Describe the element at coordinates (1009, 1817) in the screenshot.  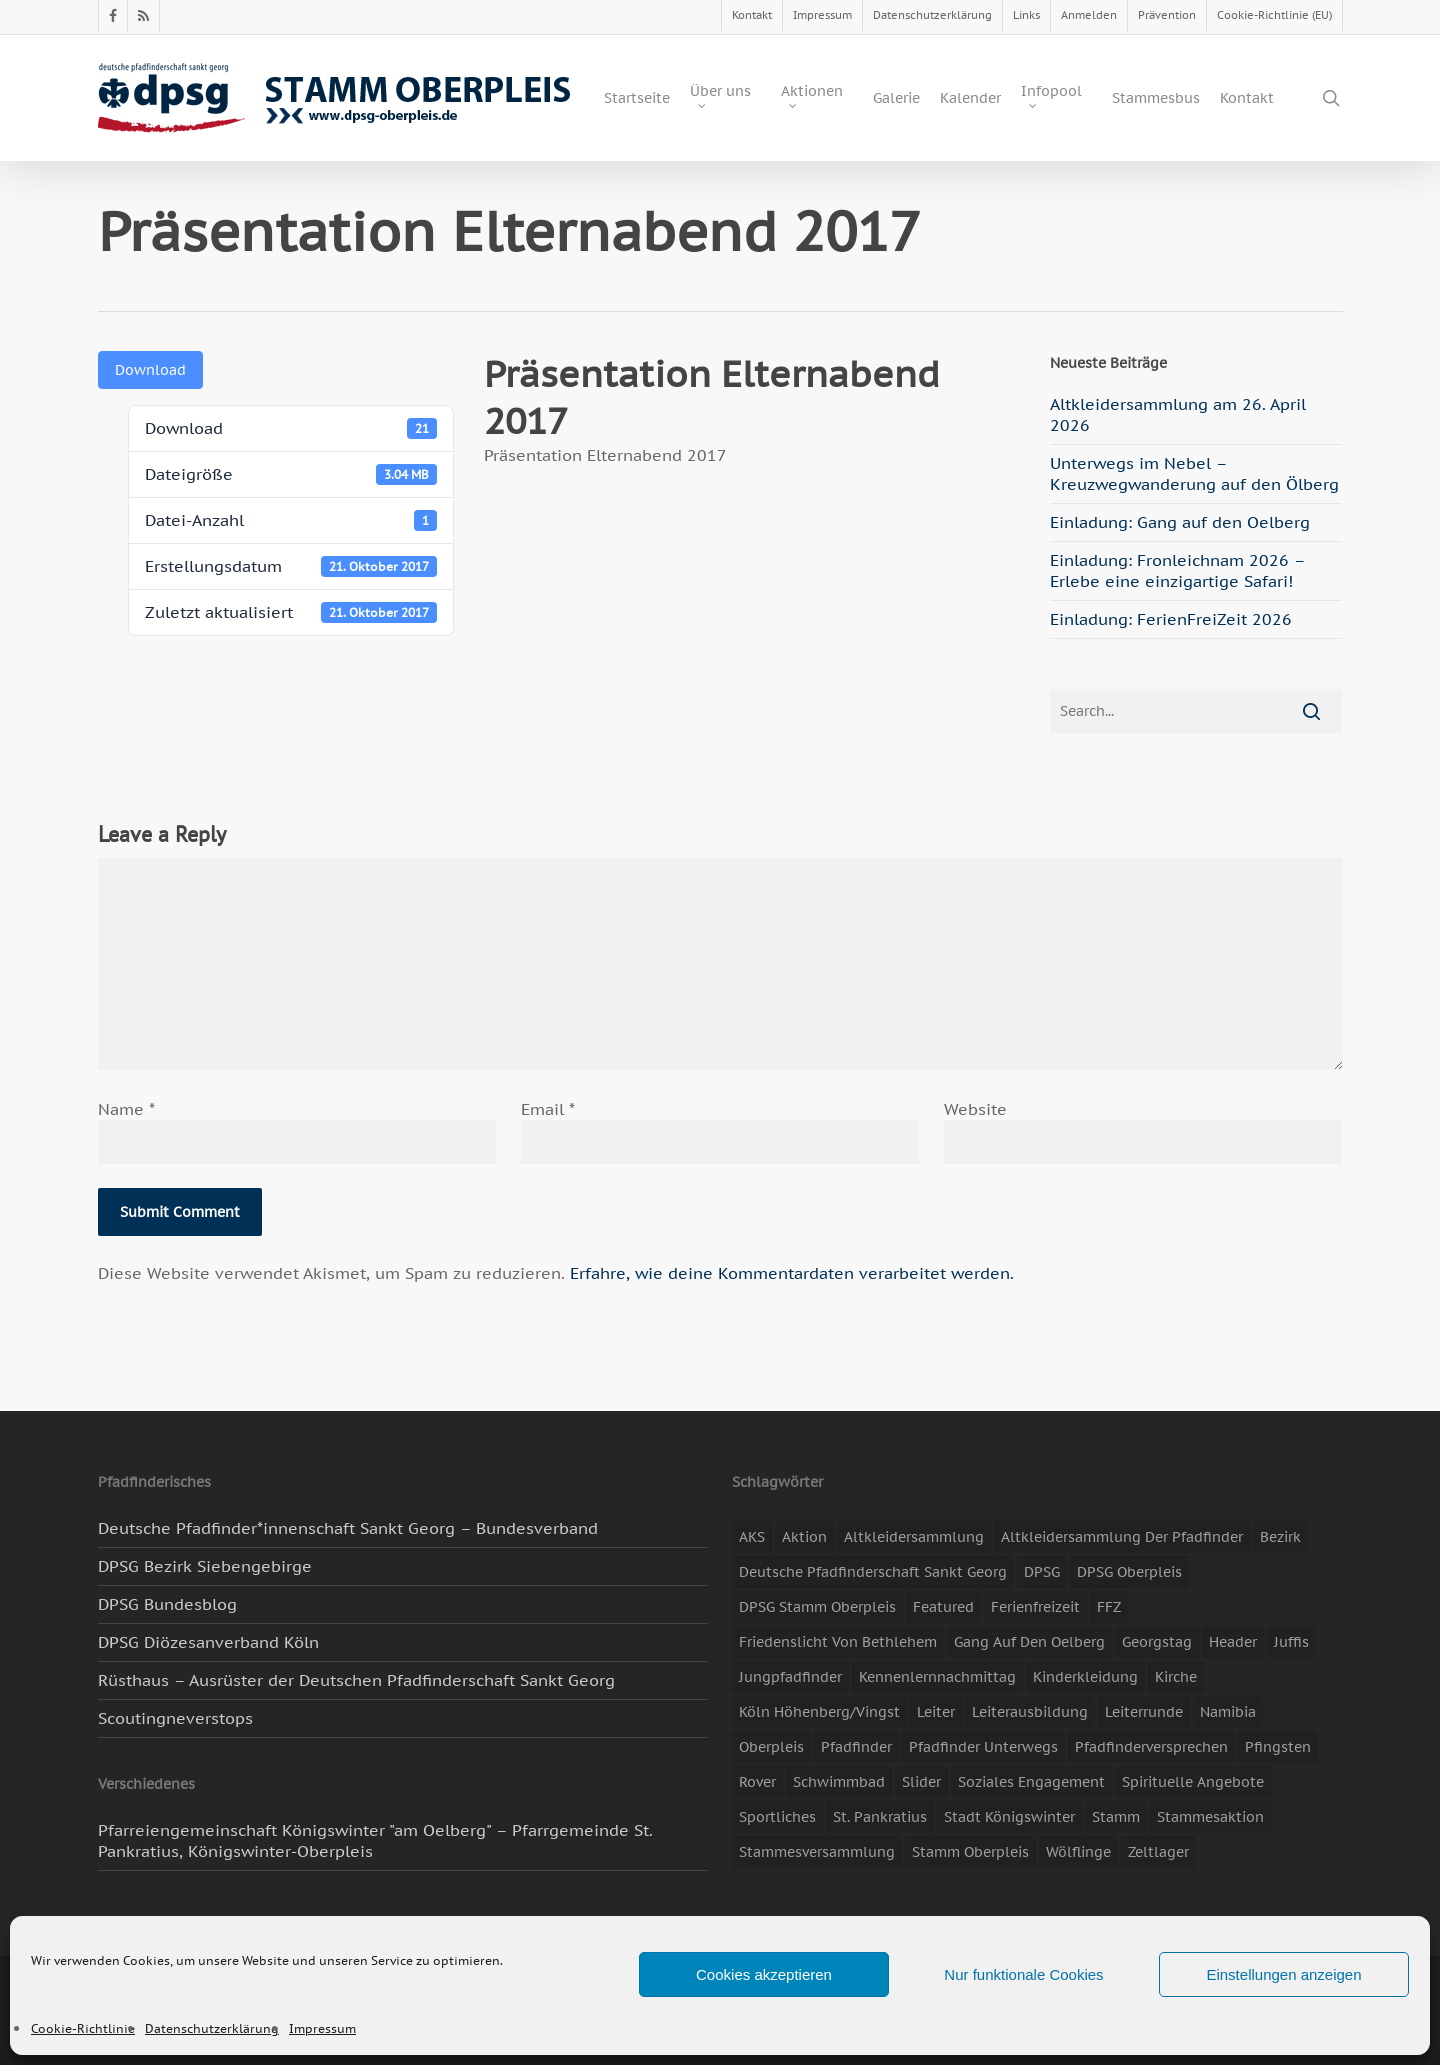
I see `Stadt Königswinter [Stadt Königswinter (11 Einträge)]` at that location.